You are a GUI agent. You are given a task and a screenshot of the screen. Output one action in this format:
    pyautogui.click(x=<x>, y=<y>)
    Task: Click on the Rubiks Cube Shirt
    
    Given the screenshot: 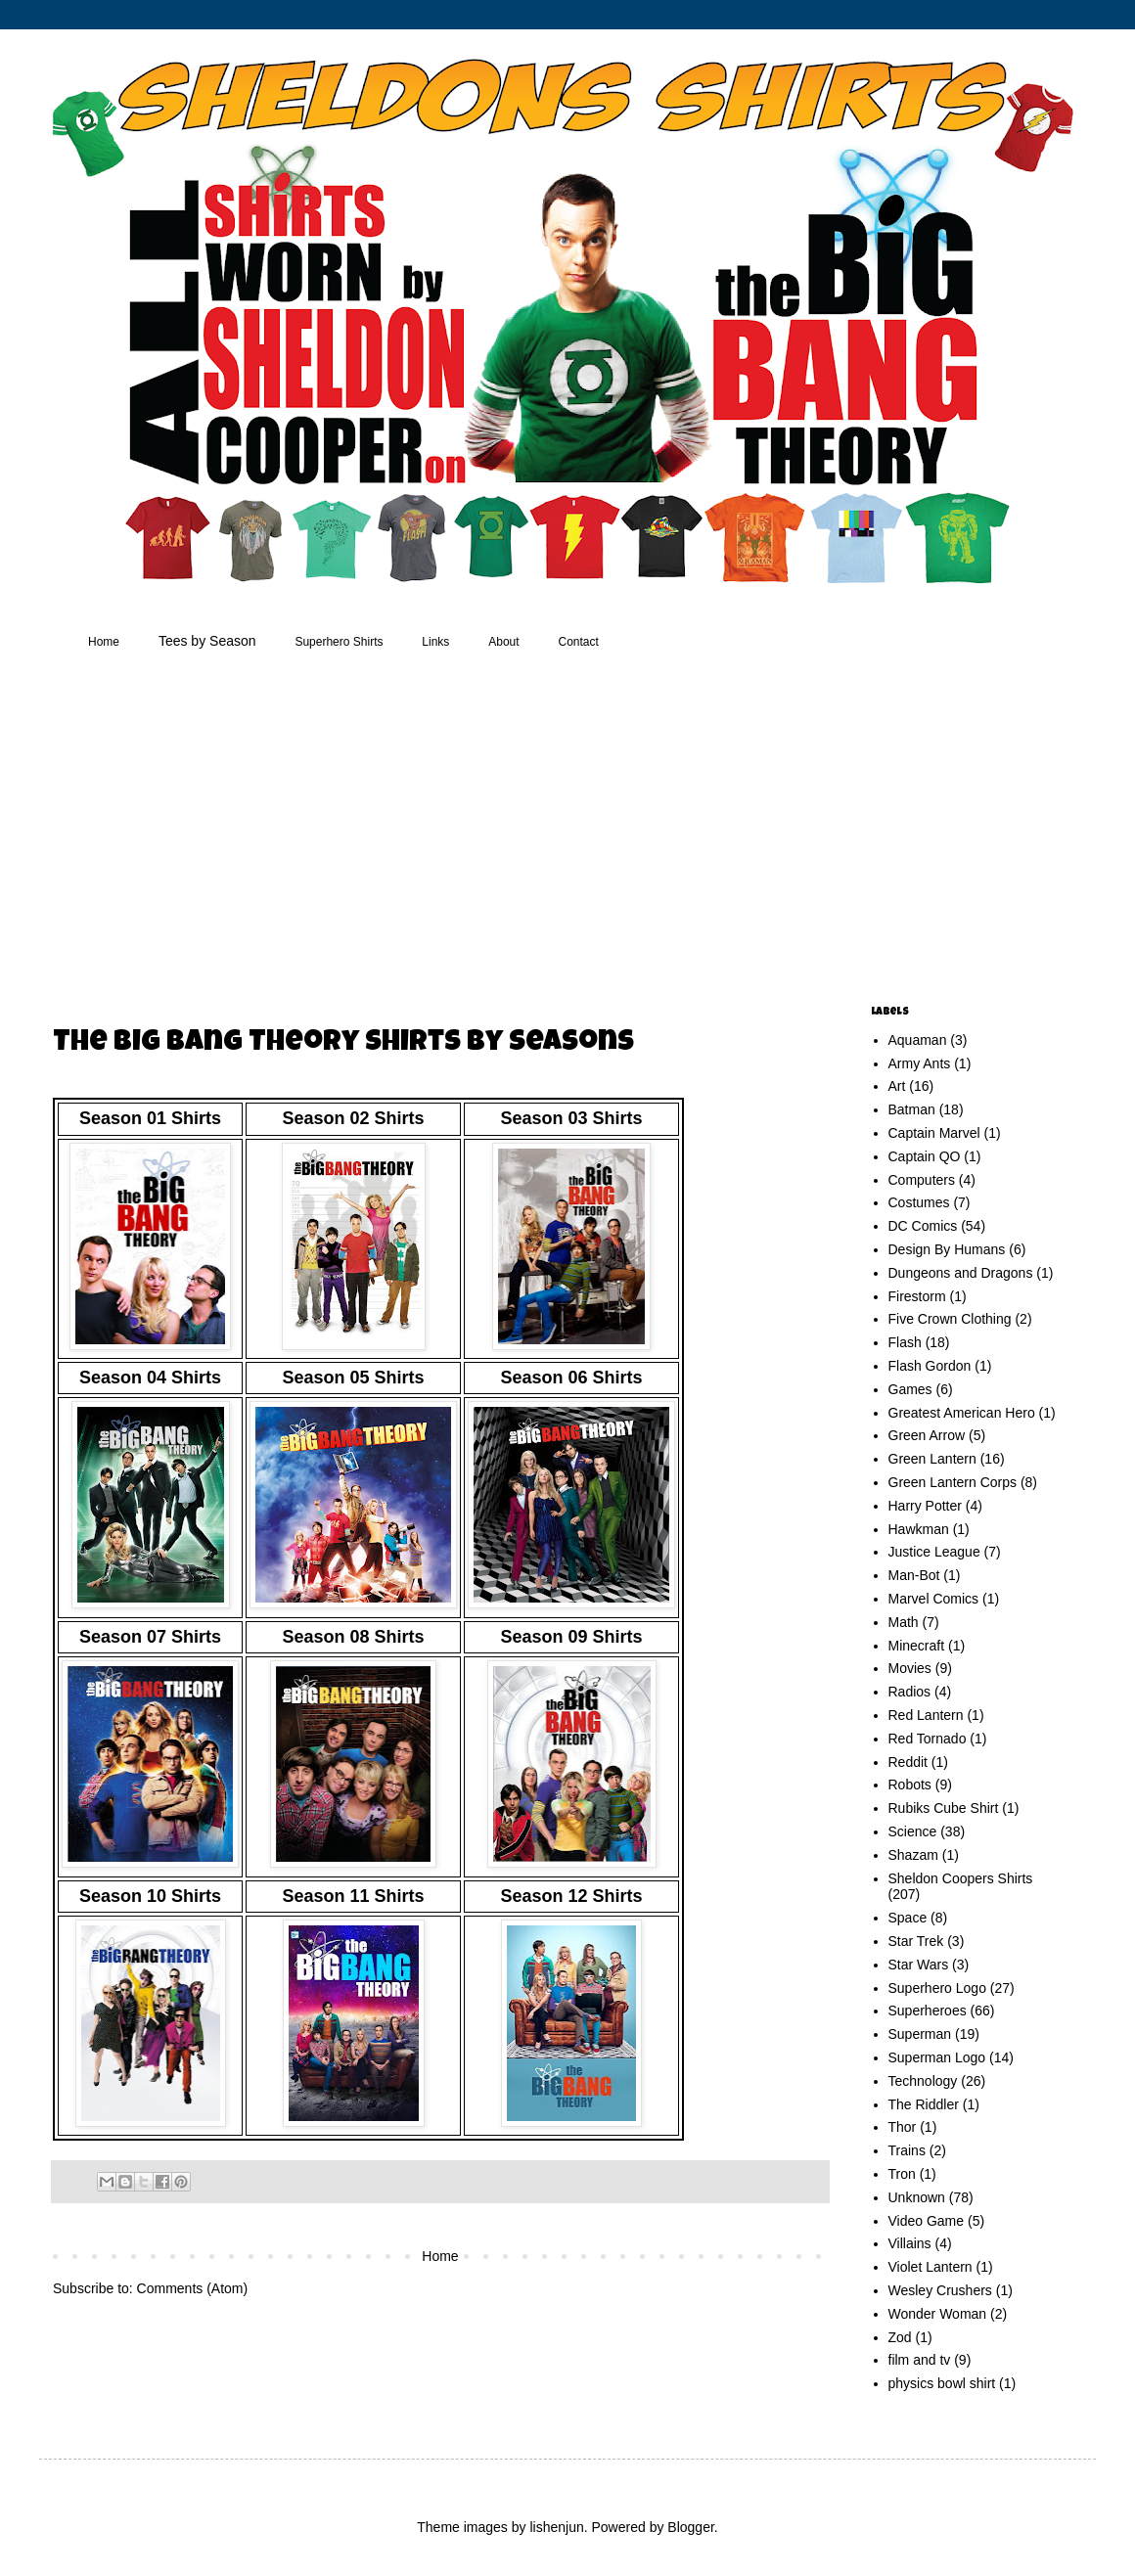 What is the action you would take?
    pyautogui.click(x=943, y=1808)
    